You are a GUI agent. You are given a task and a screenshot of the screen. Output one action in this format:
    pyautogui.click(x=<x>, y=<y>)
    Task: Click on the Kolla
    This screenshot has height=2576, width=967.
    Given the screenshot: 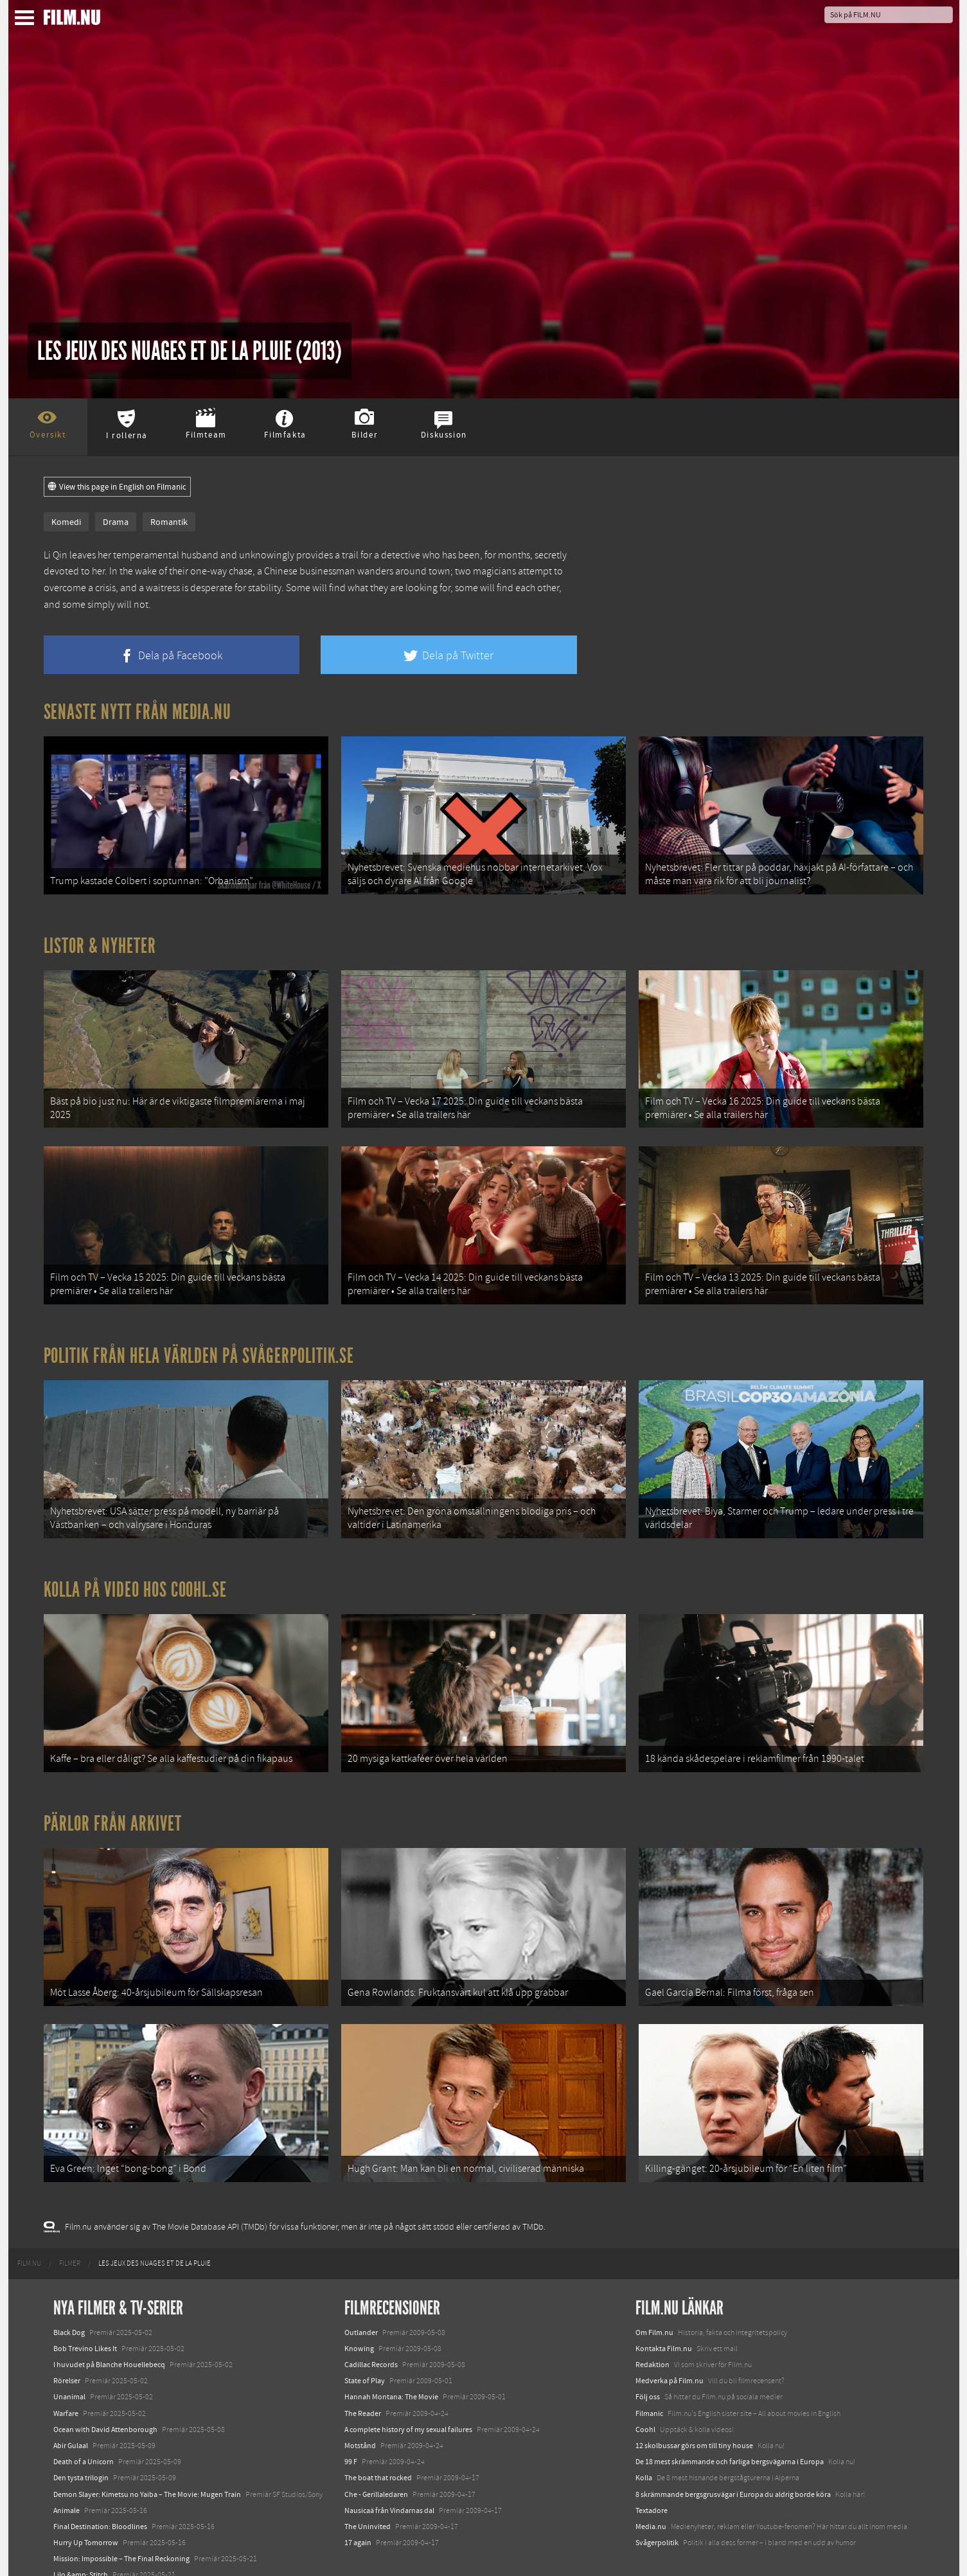 What is the action you would take?
    pyautogui.click(x=643, y=2439)
    